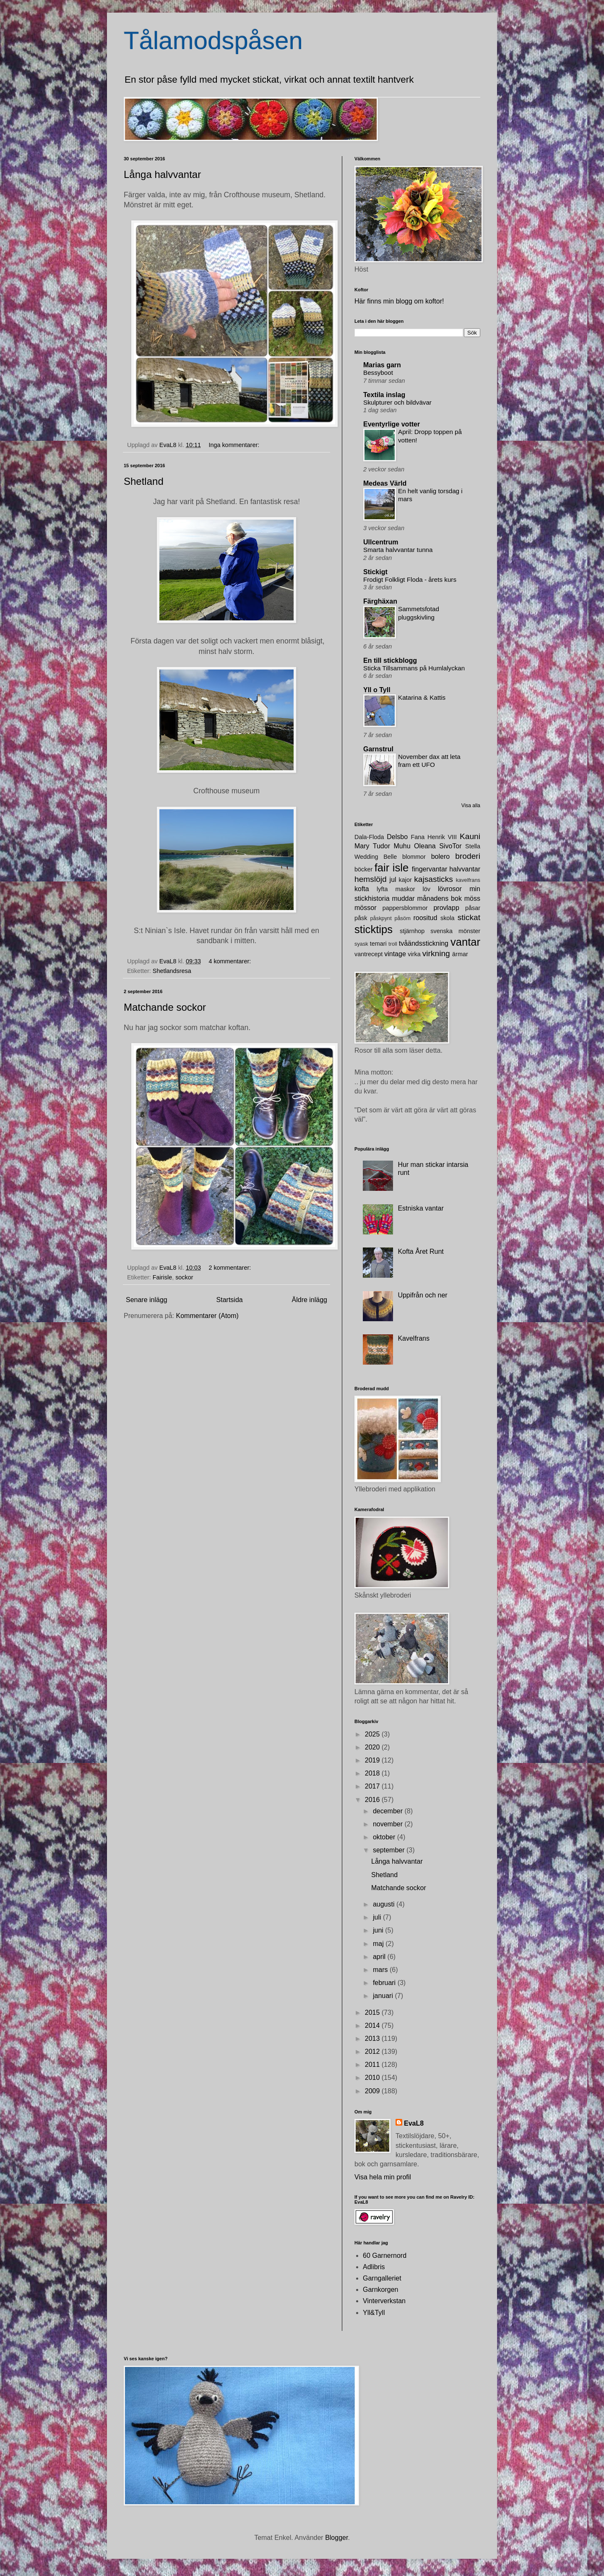 Image resolution: width=604 pixels, height=2576 pixels. Describe the element at coordinates (373, 2051) in the screenshot. I see `2012` at that location.